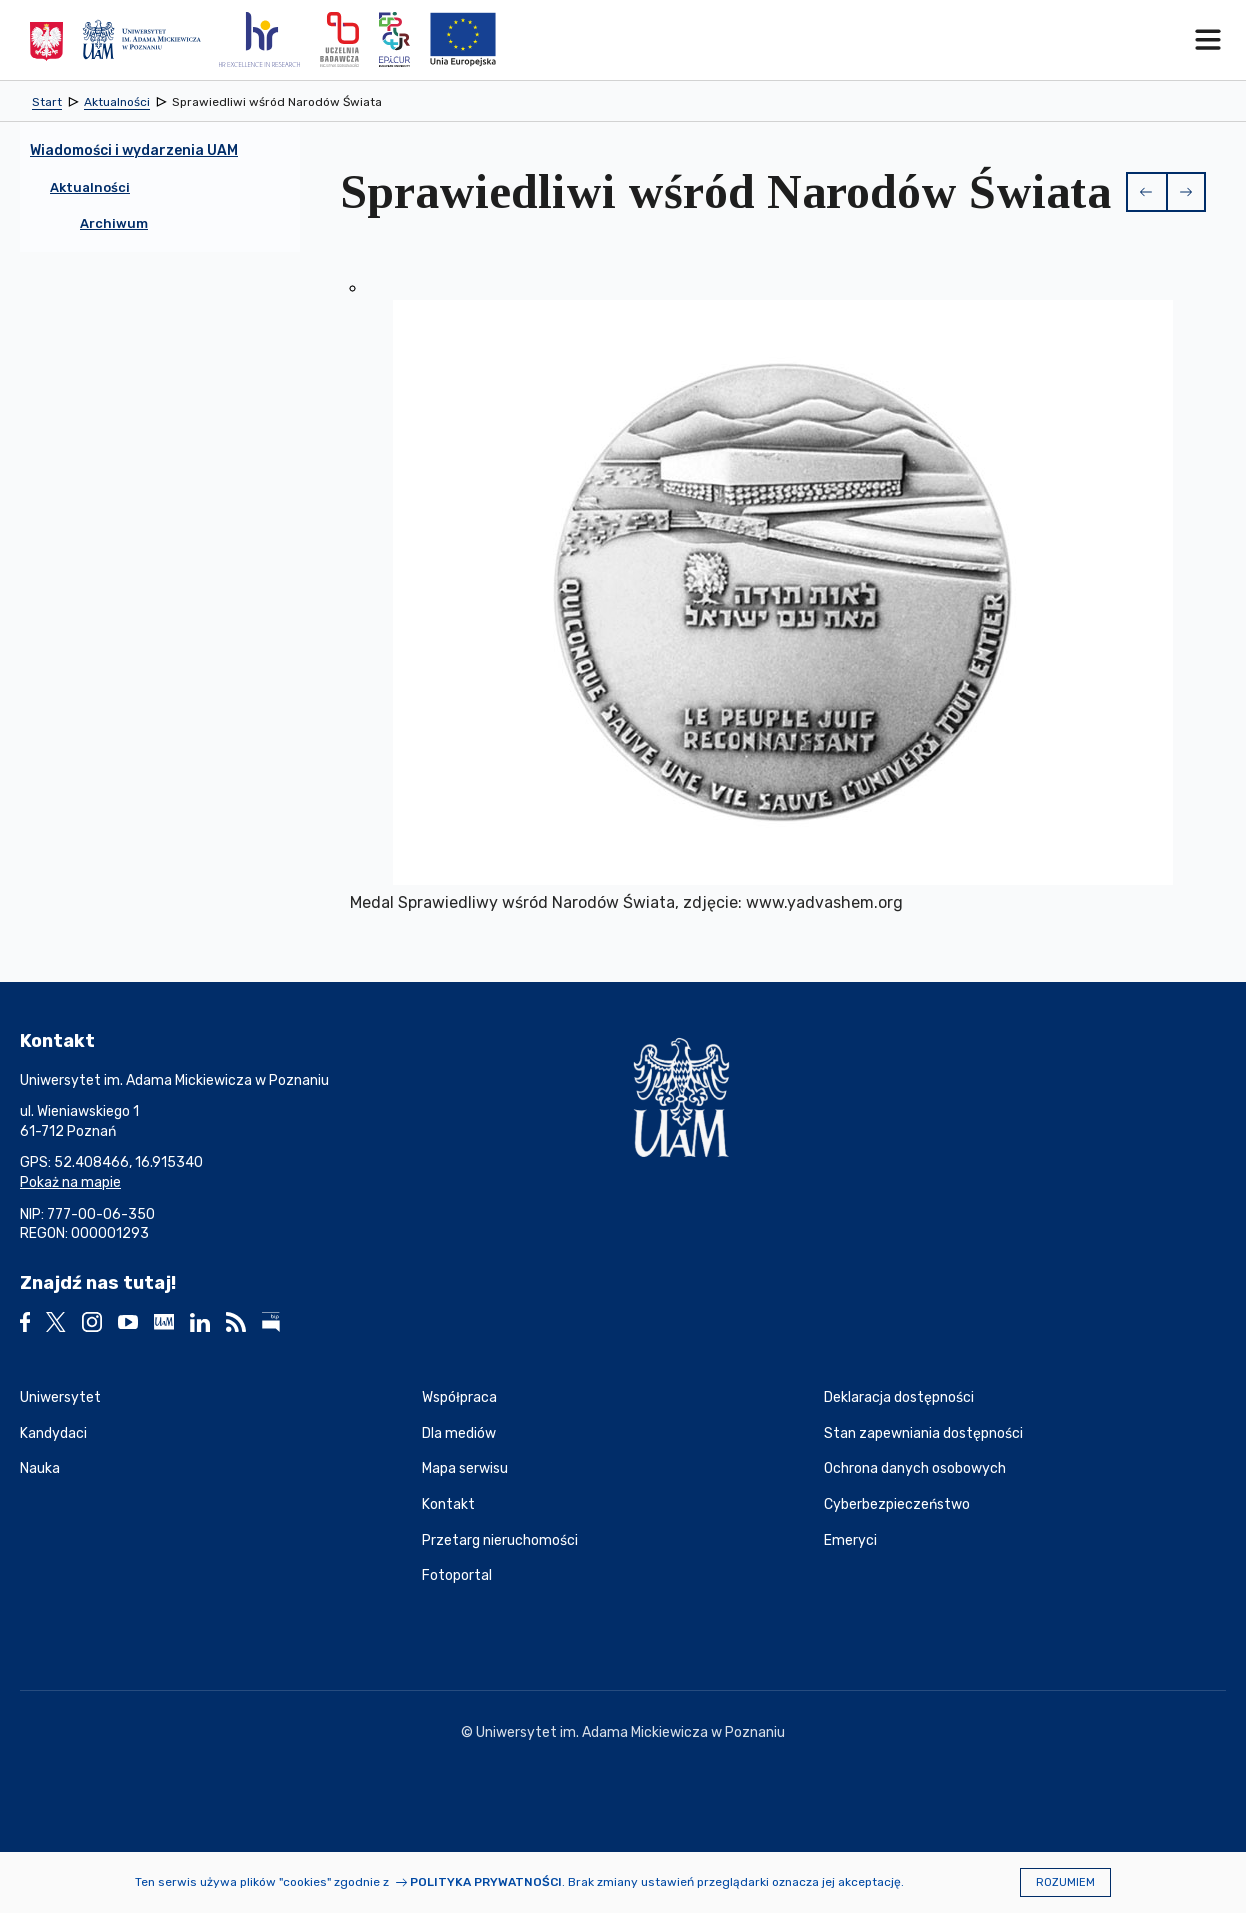  Describe the element at coordinates (1065, 1882) in the screenshot. I see `Rozumiem` at that location.